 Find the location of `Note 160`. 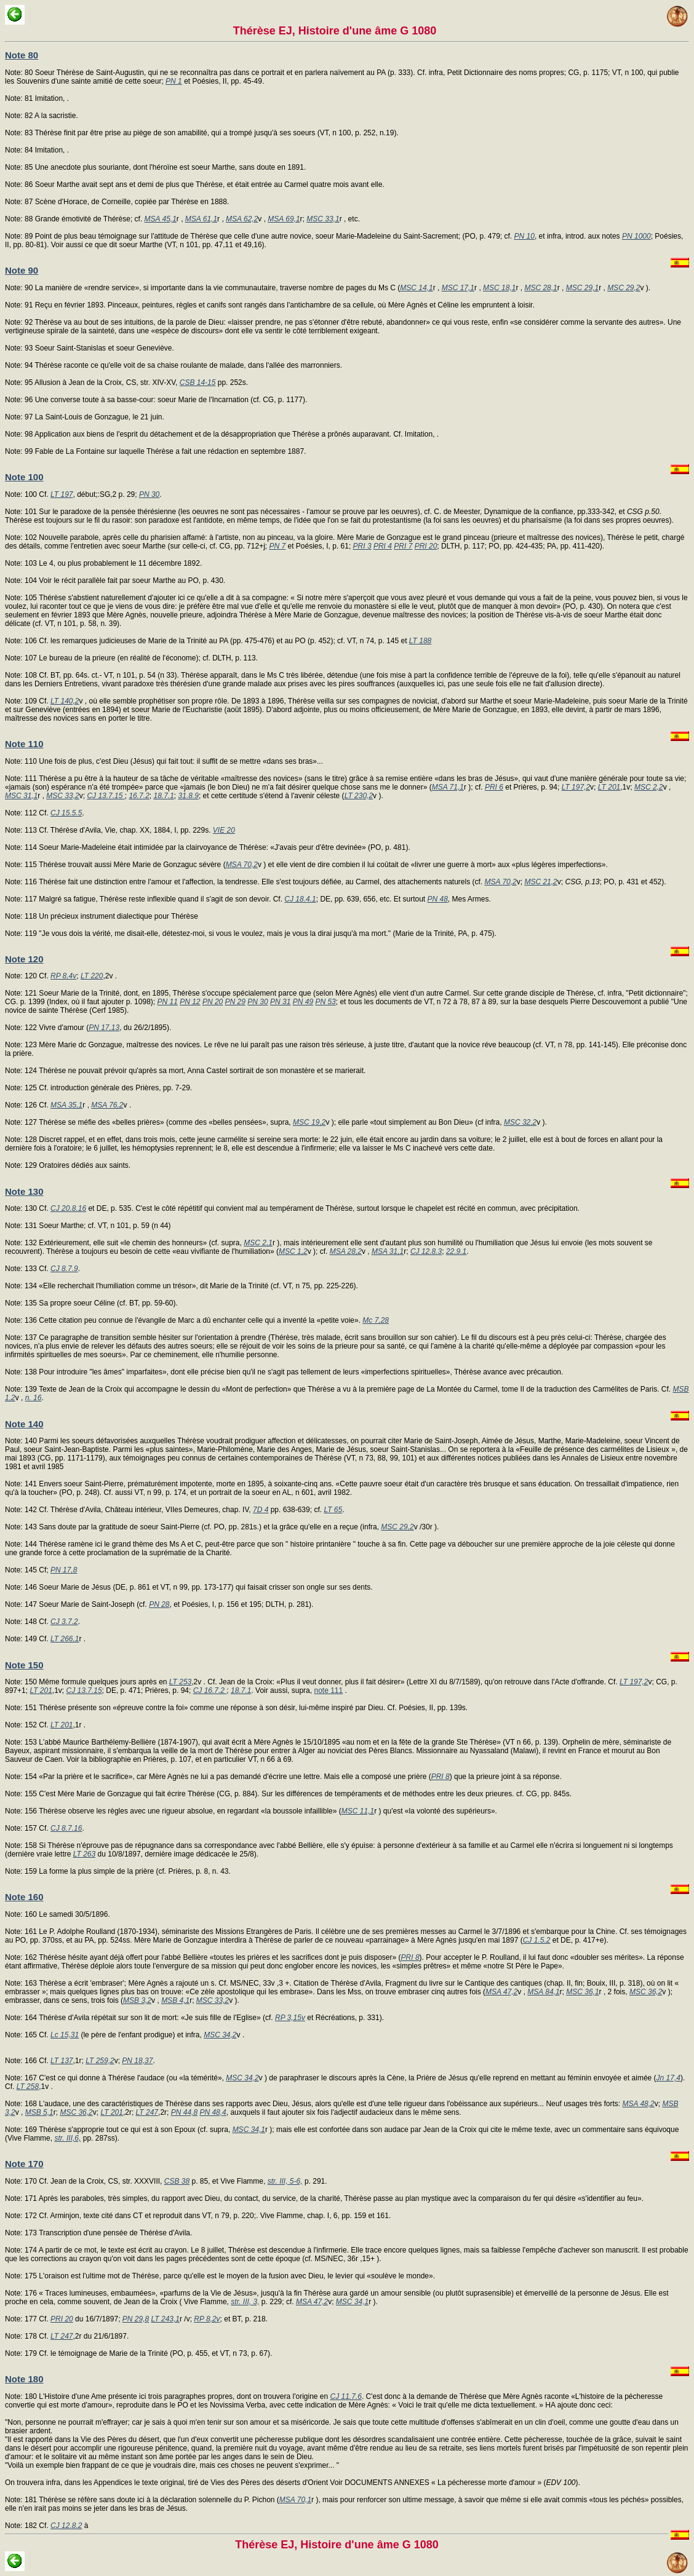

Note 160 is located at coordinates (24, 1897).